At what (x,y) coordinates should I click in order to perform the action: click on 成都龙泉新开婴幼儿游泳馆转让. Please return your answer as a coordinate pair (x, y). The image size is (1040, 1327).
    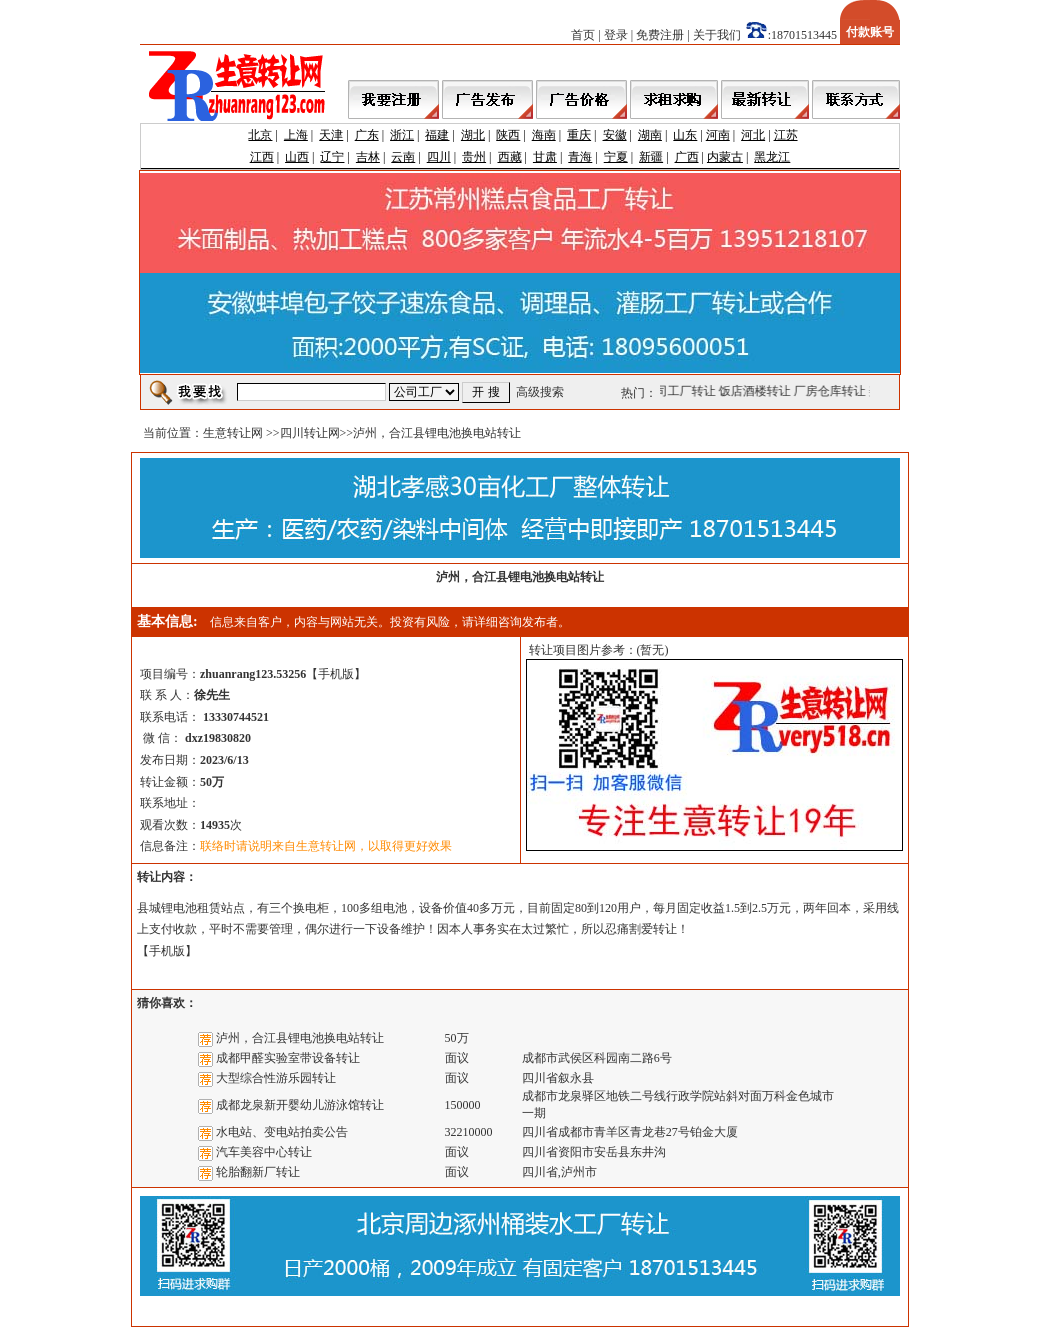
    Looking at the image, I should click on (300, 1105).